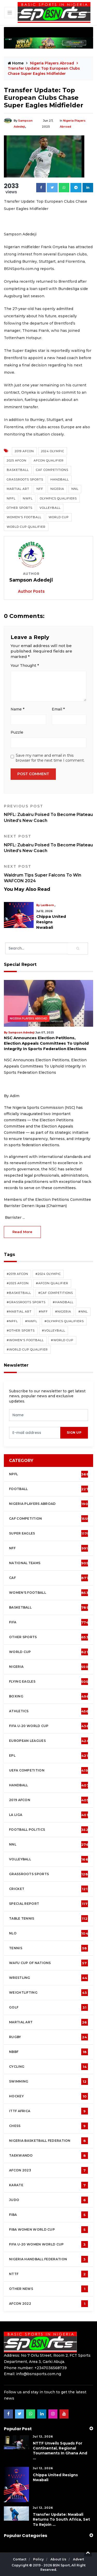 The width and height of the screenshot is (97, 2576). What do you see at coordinates (16, 460) in the screenshot?
I see `2025 AFCON` at bounding box center [16, 460].